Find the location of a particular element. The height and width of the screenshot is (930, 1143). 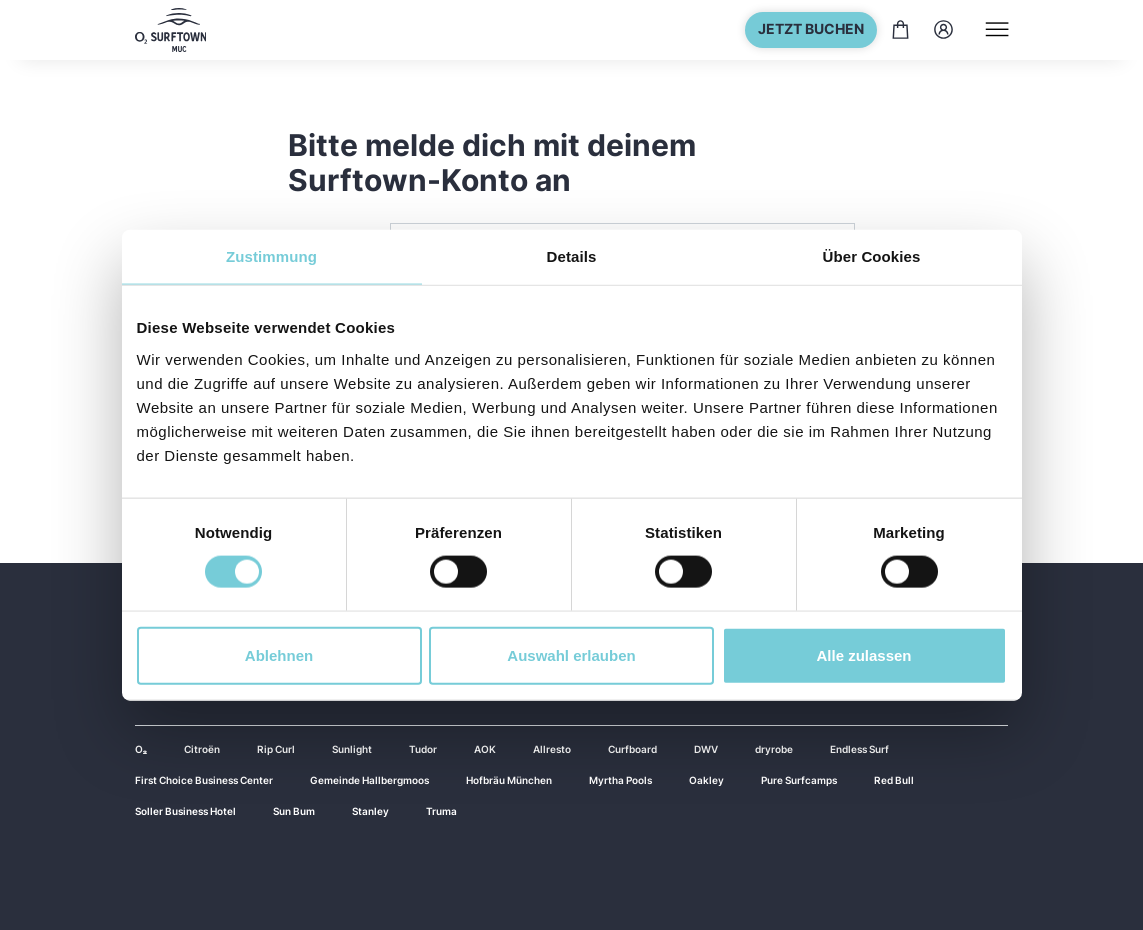

Curfboard is located at coordinates (632, 749).